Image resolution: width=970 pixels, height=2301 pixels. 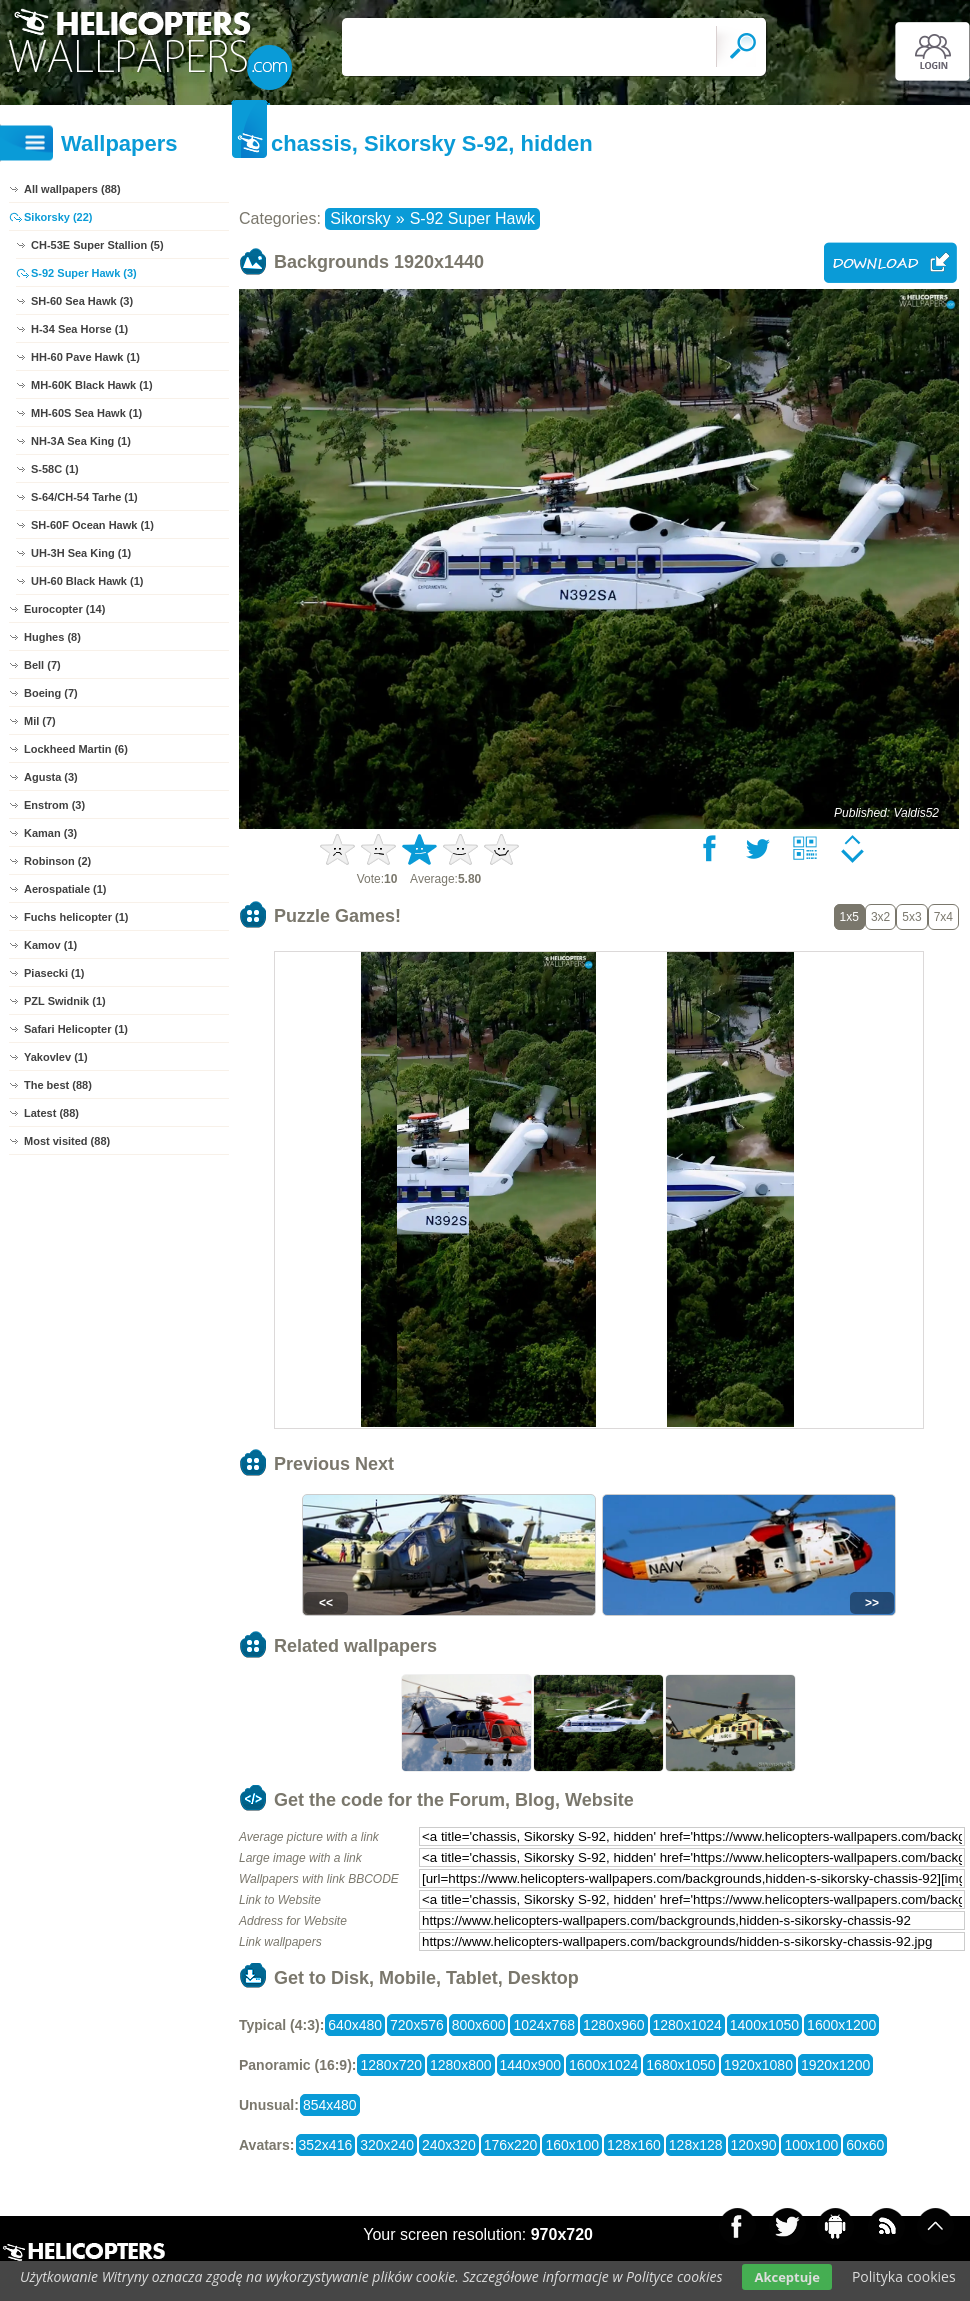 I want to click on Akceptuje, so click(x=786, y=2277).